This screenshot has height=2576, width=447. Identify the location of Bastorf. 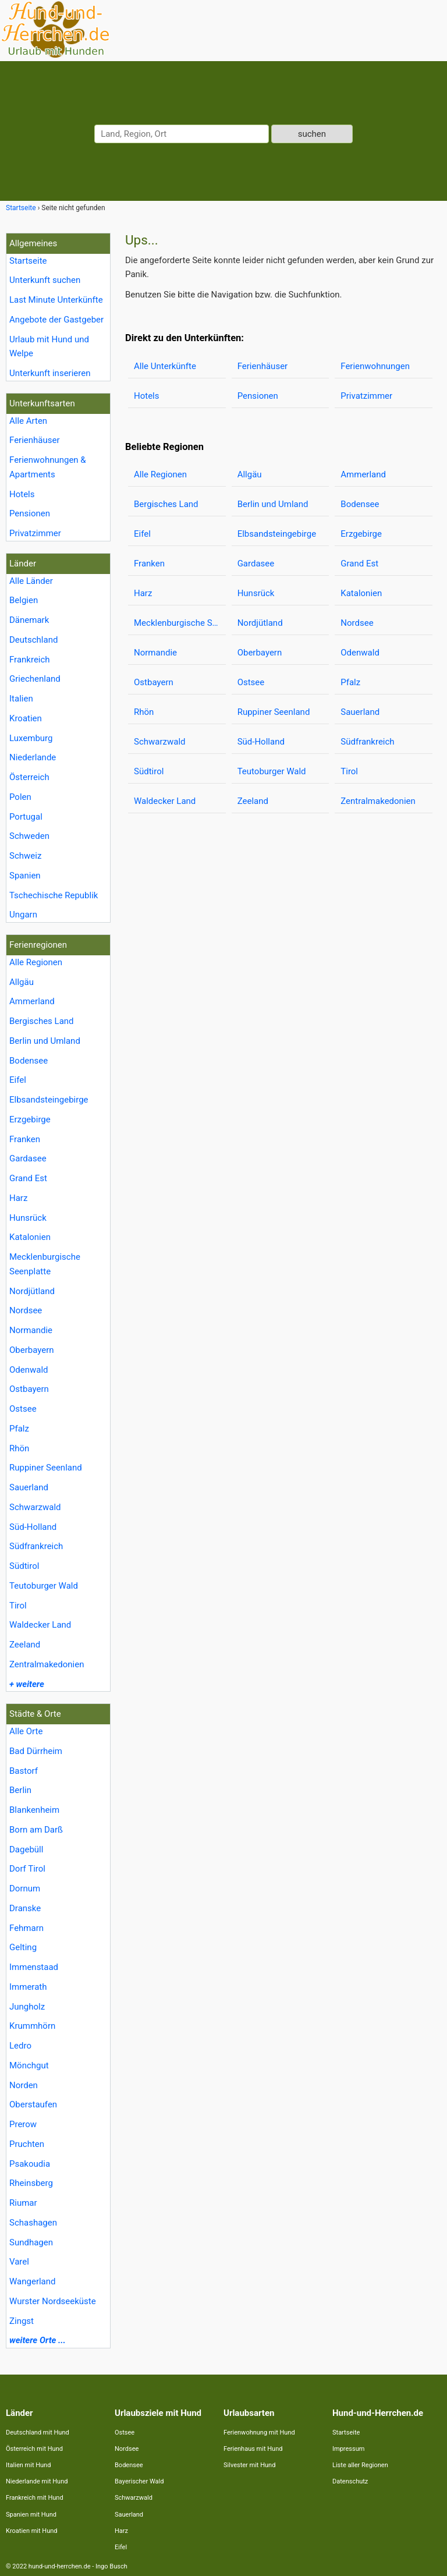
(23, 1771).